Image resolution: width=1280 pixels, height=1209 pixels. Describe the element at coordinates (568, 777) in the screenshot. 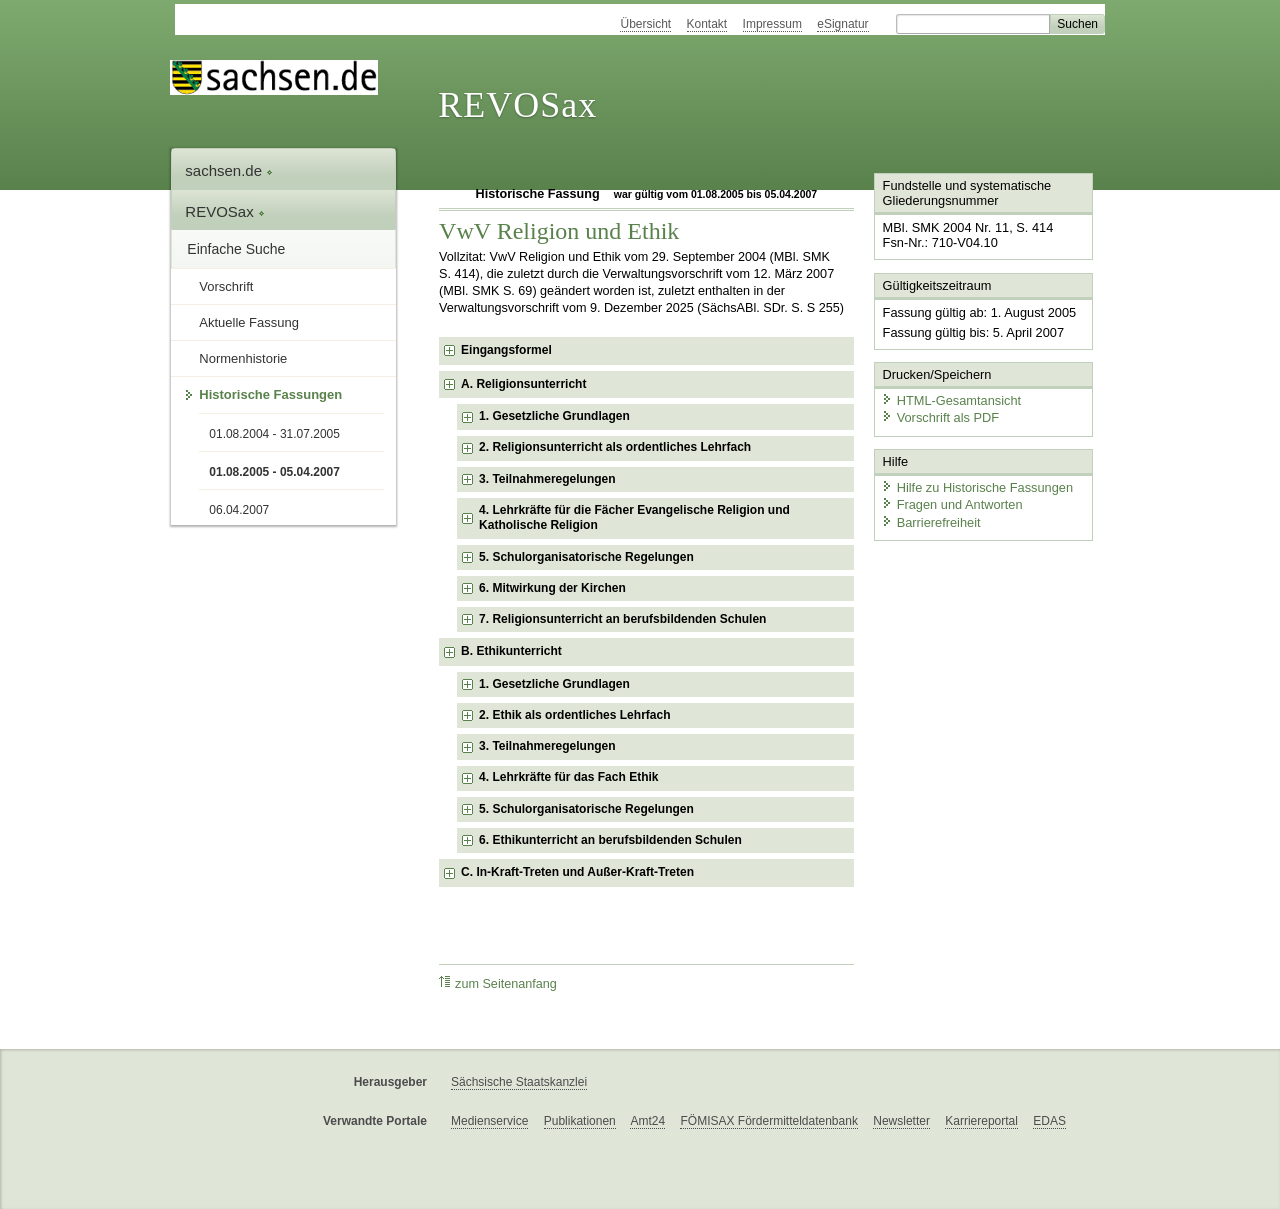

I see `4. Lehrkräfte für das Fach Ethik [checkbox]` at that location.